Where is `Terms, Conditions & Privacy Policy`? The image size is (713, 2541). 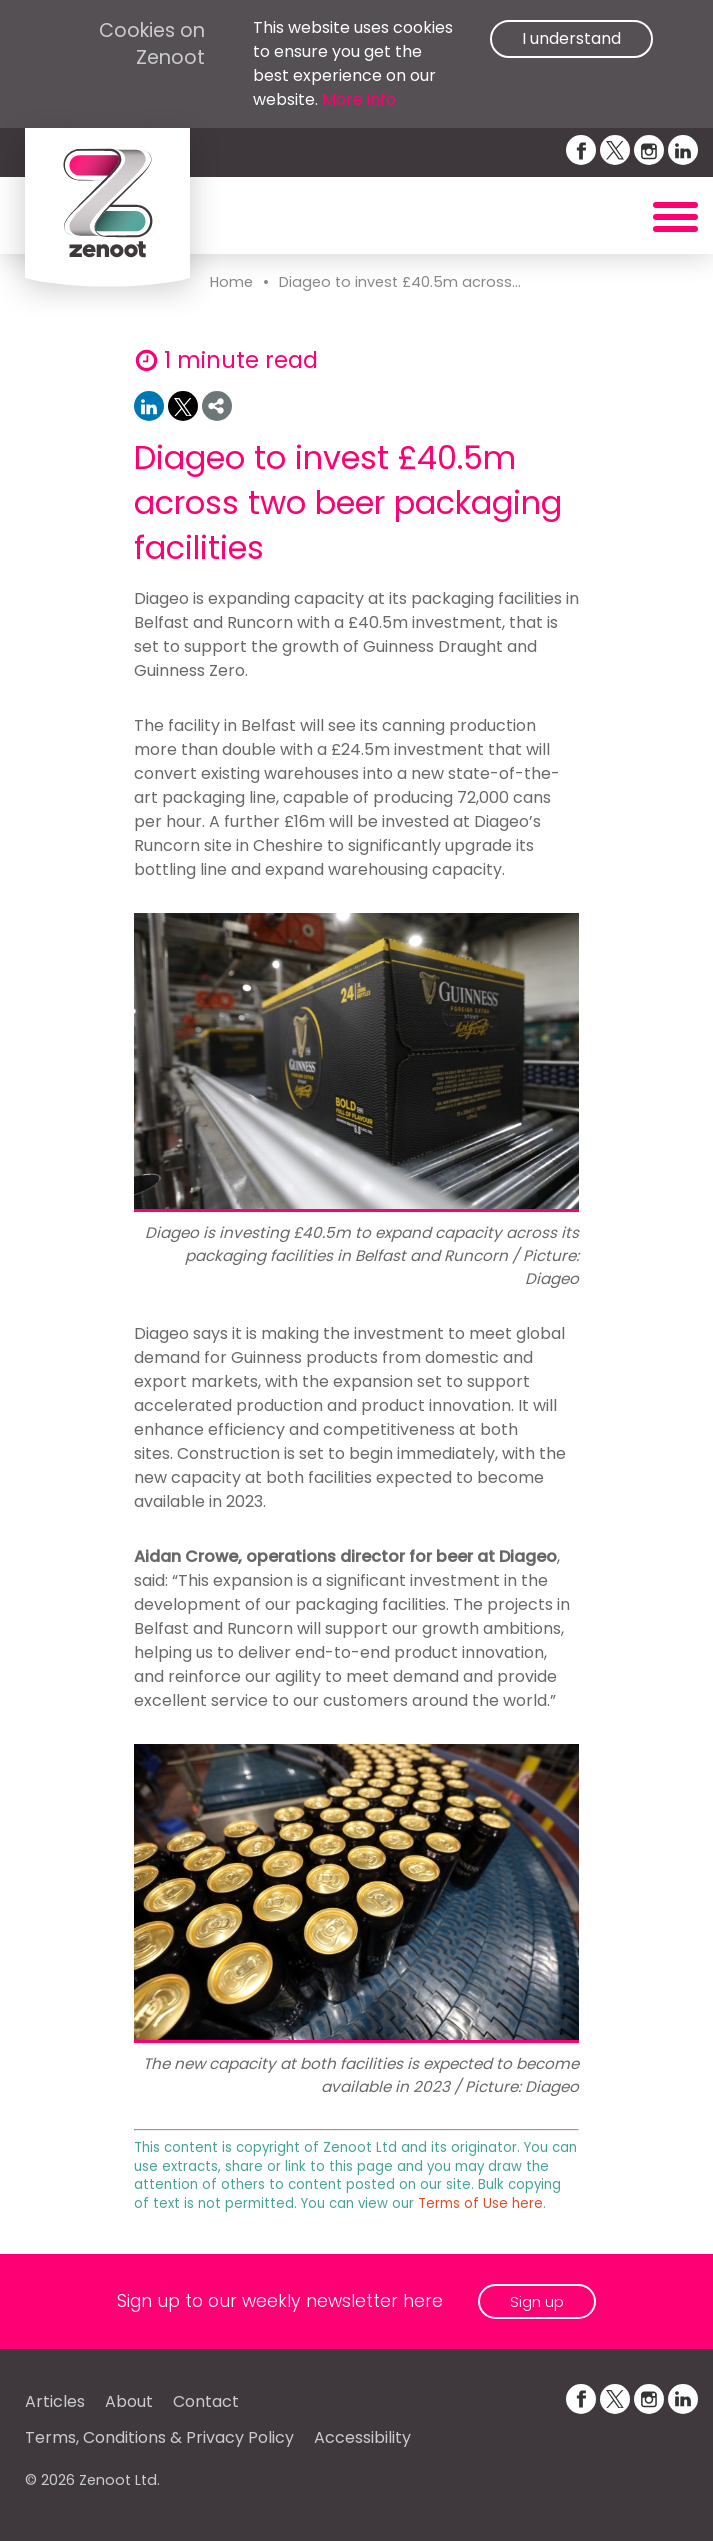
Terms, Conditions & Privacy Policy is located at coordinates (159, 2437).